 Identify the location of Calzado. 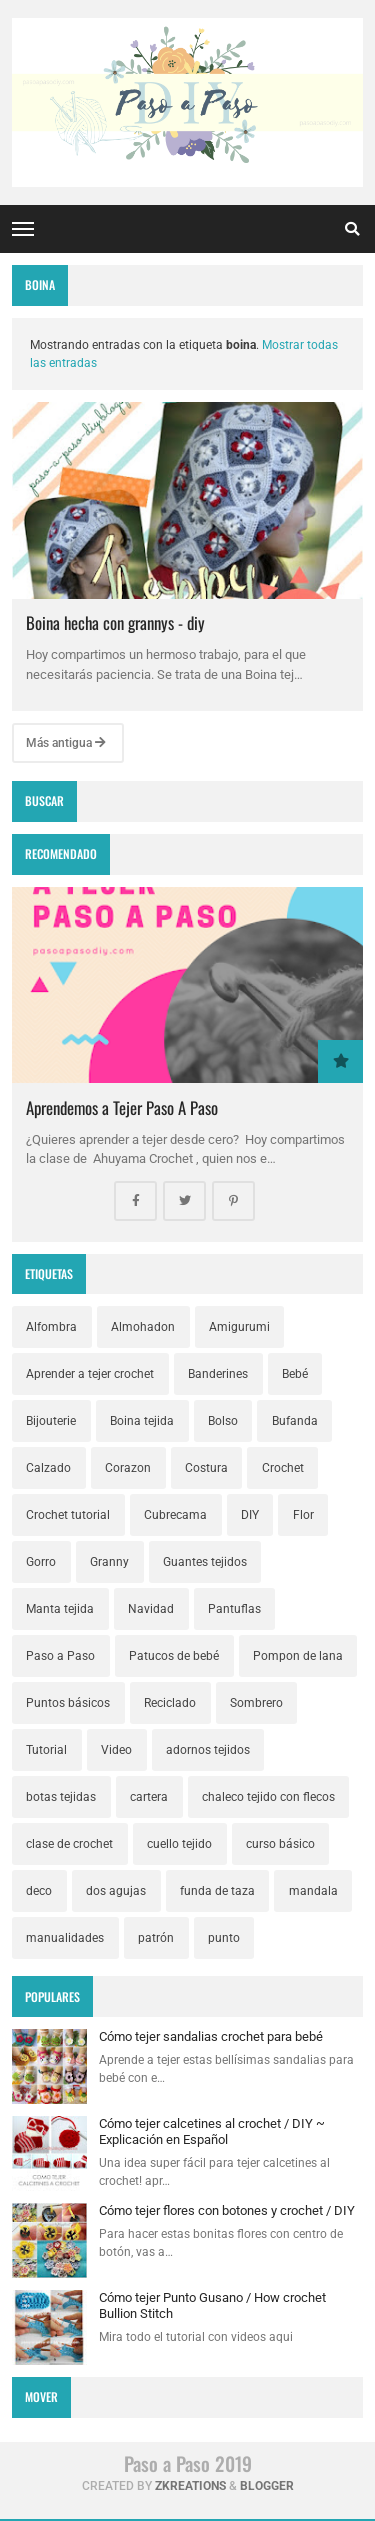
(48, 1468).